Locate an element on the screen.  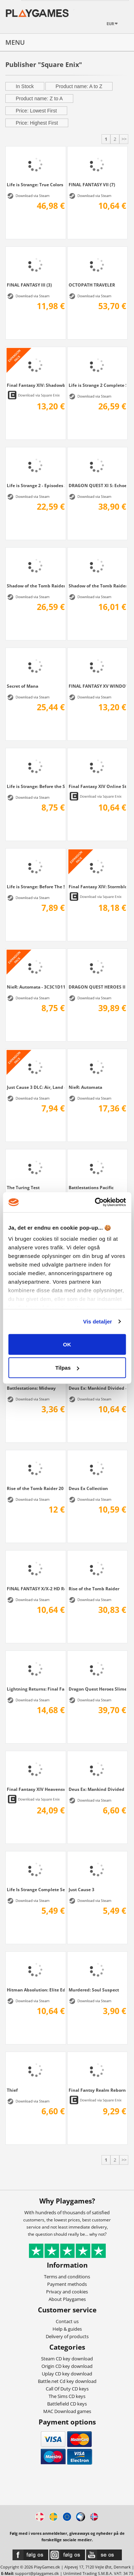
FINAL FANTASY VII (7) is located at coordinates (92, 184).